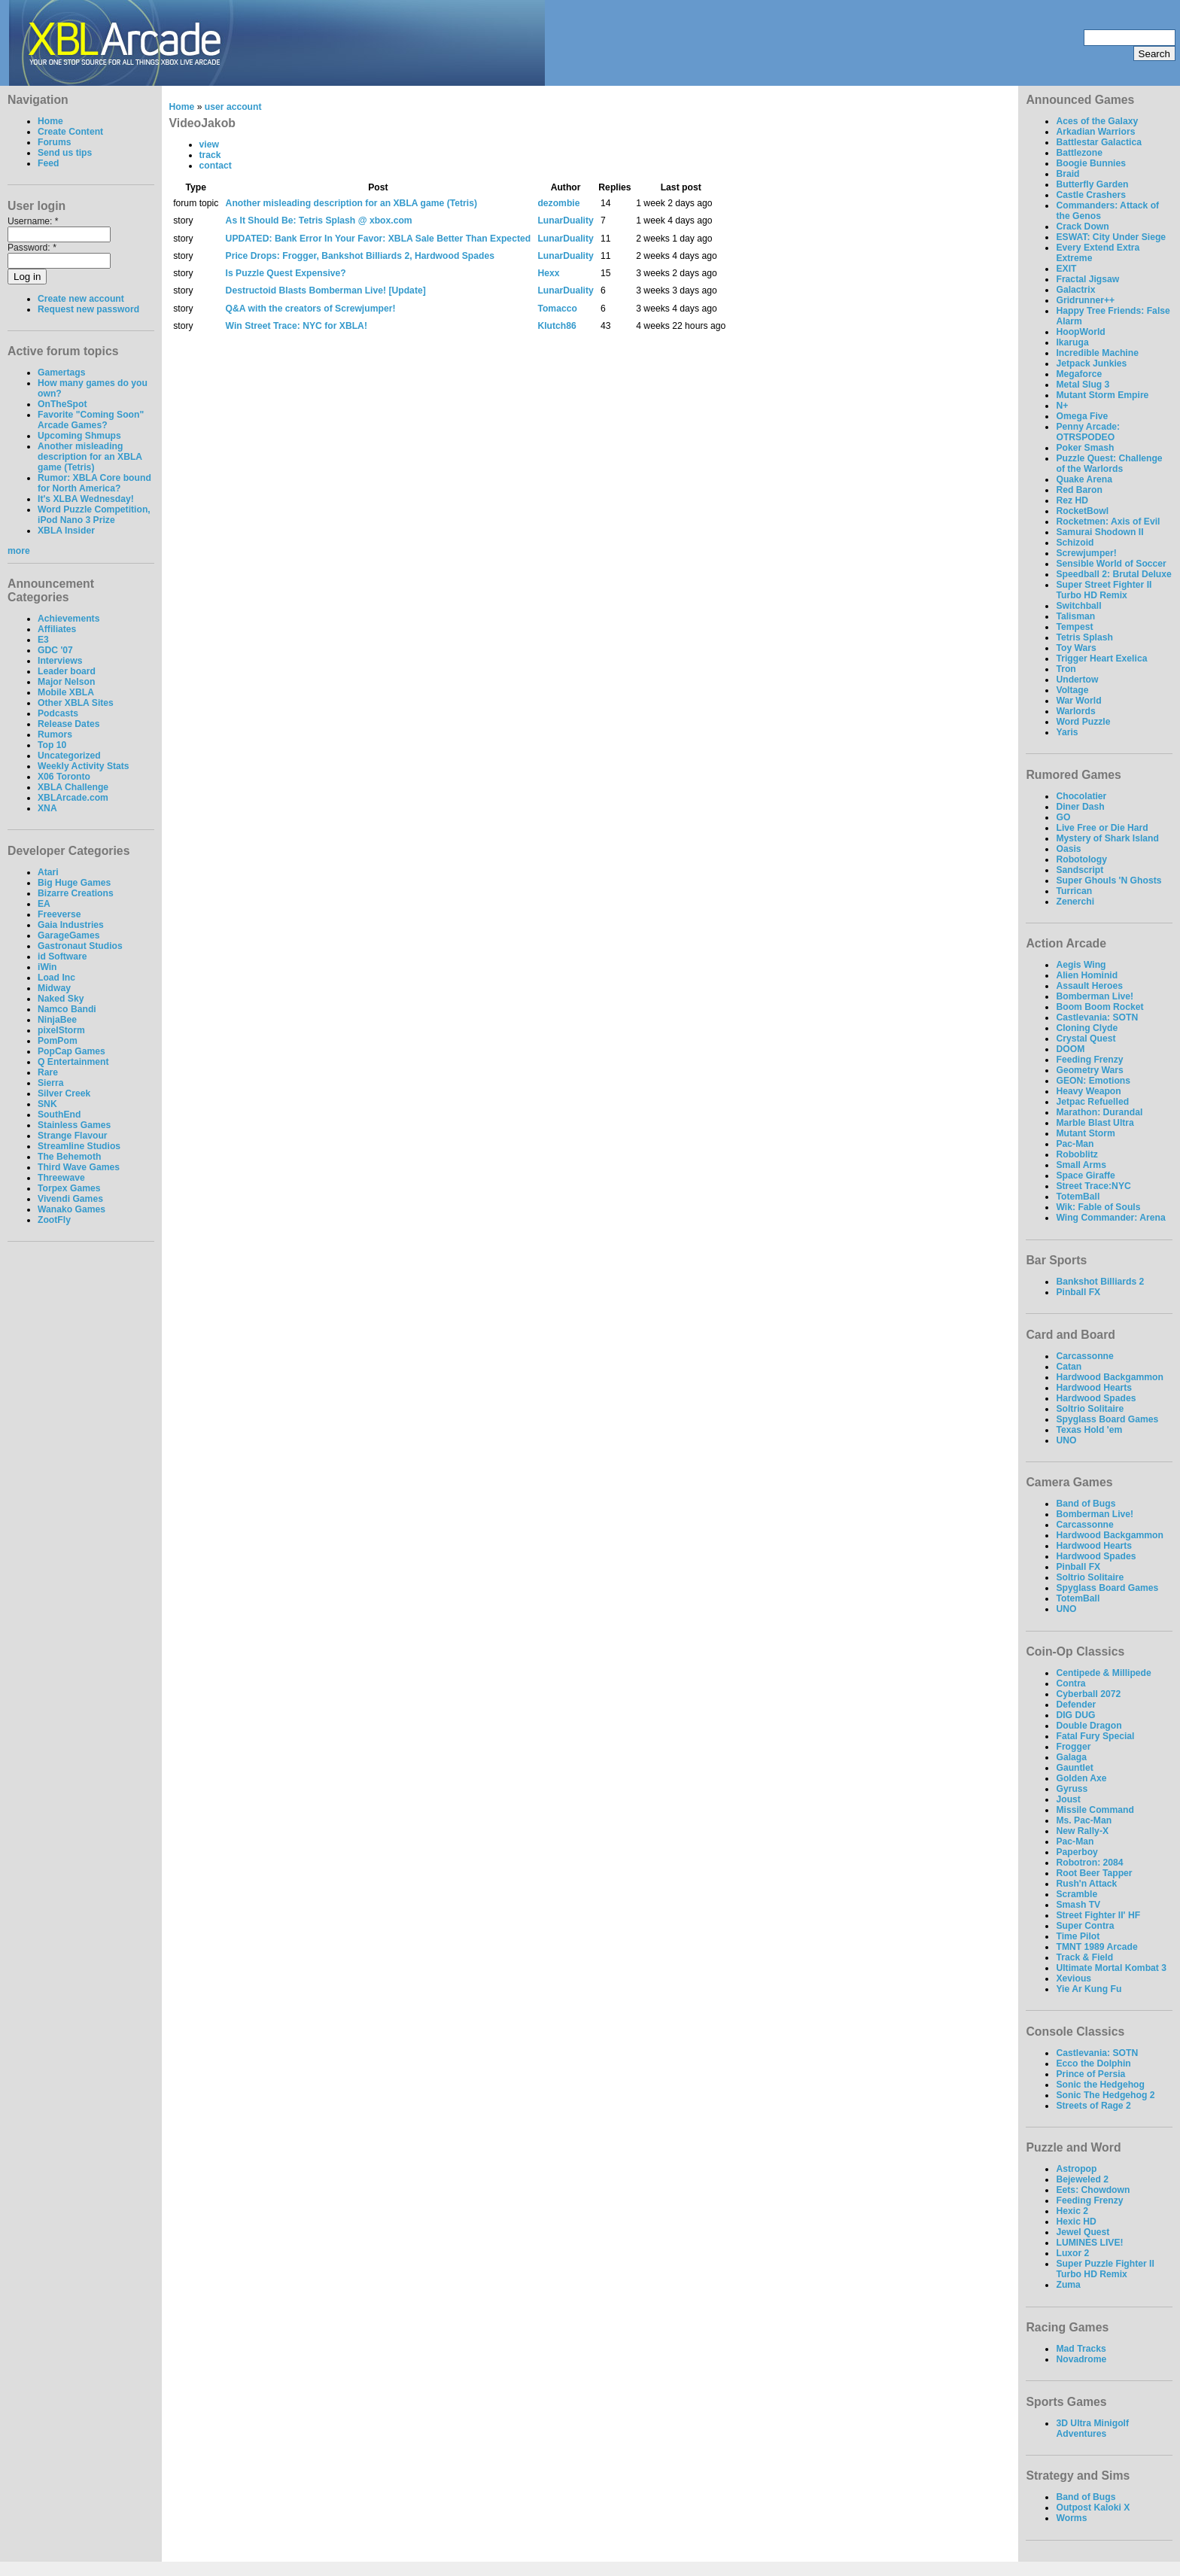  I want to click on Another misleading description for an XBLA game (Tetris), so click(90, 457).